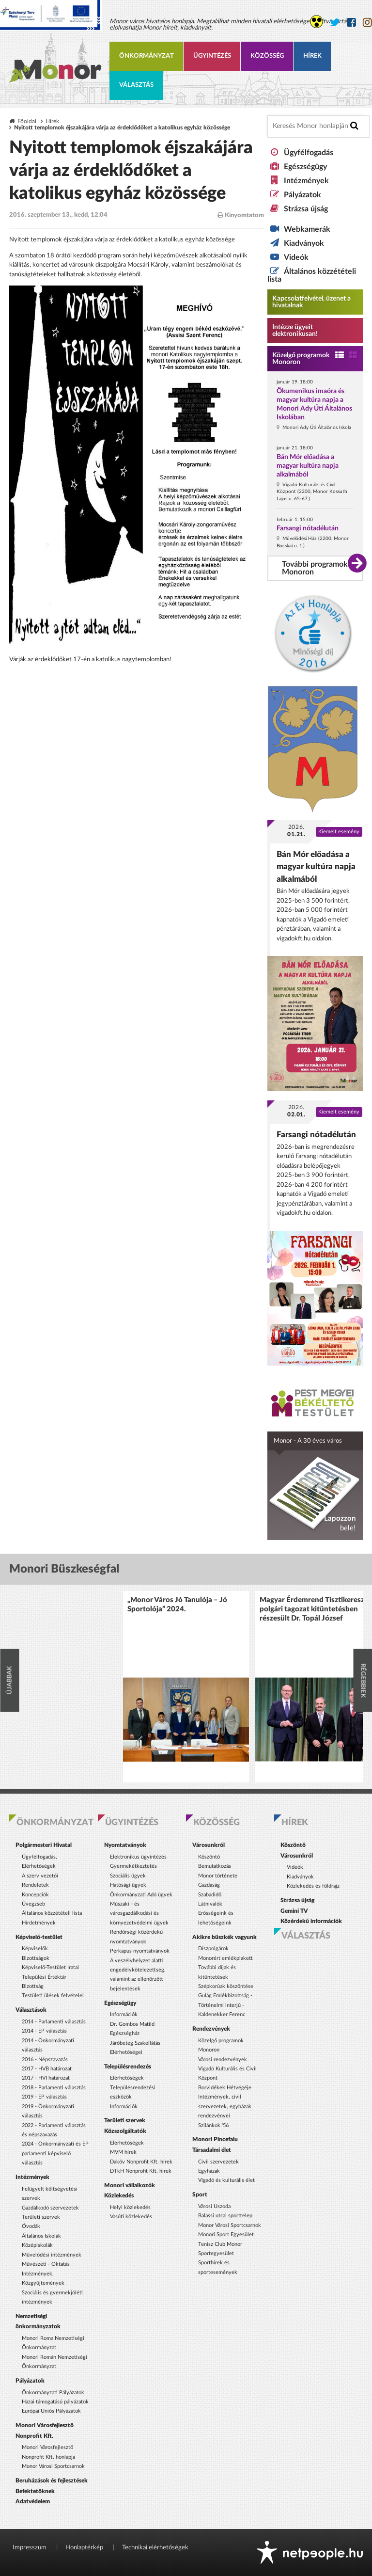 This screenshot has height=2576, width=372. What do you see at coordinates (146, 56) in the screenshot?
I see `Önkormányzat` at bounding box center [146, 56].